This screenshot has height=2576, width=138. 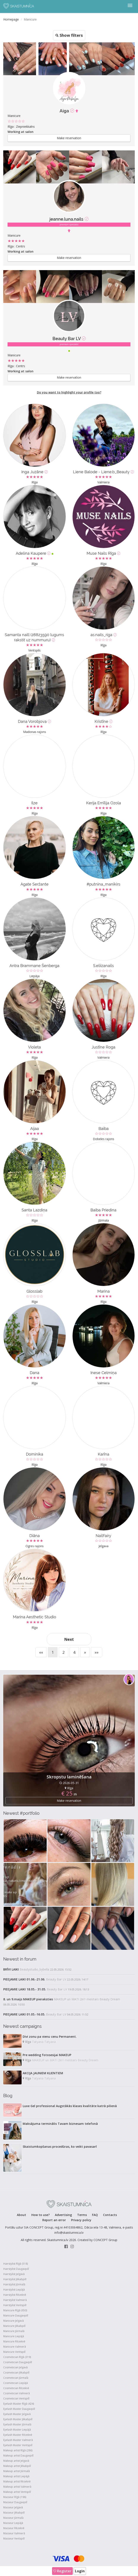 I want to click on Contacts, so click(x=110, y=2215).